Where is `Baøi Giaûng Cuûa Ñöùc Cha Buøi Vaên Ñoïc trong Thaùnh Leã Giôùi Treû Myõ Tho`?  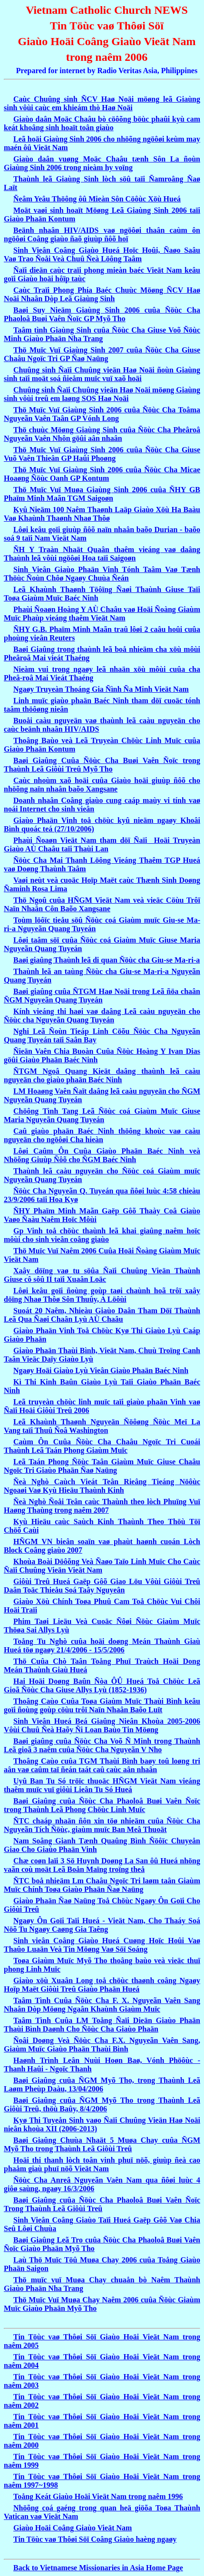
Baøi Giaûng Cuûa Ñöùc Cha Buøi Vaên Ñoïc trong Thaùnh Leã Giôùi Treû Myõ Tho is located at coordinates (102, 764).